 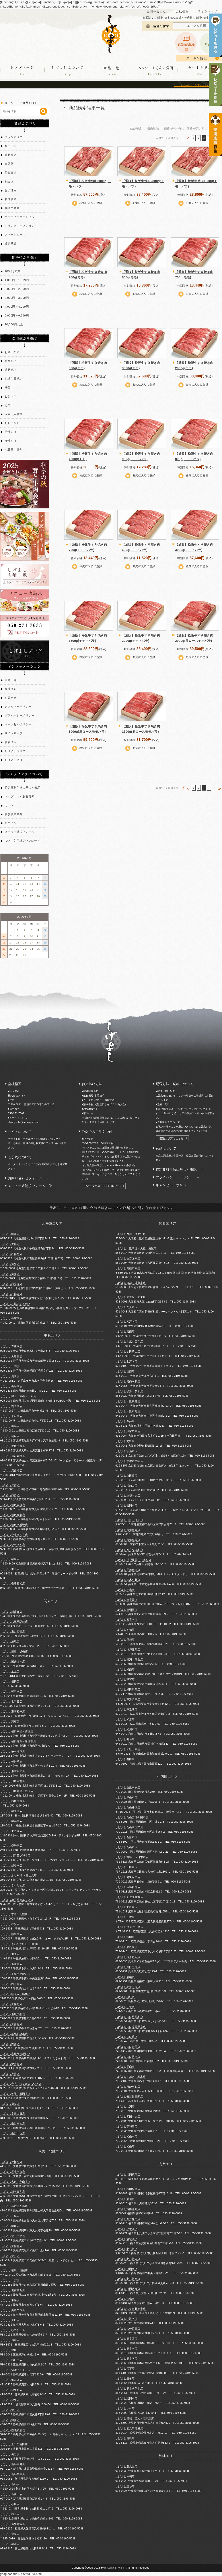 I want to click on しげよし一宮店, so click(x=9, y=2280).